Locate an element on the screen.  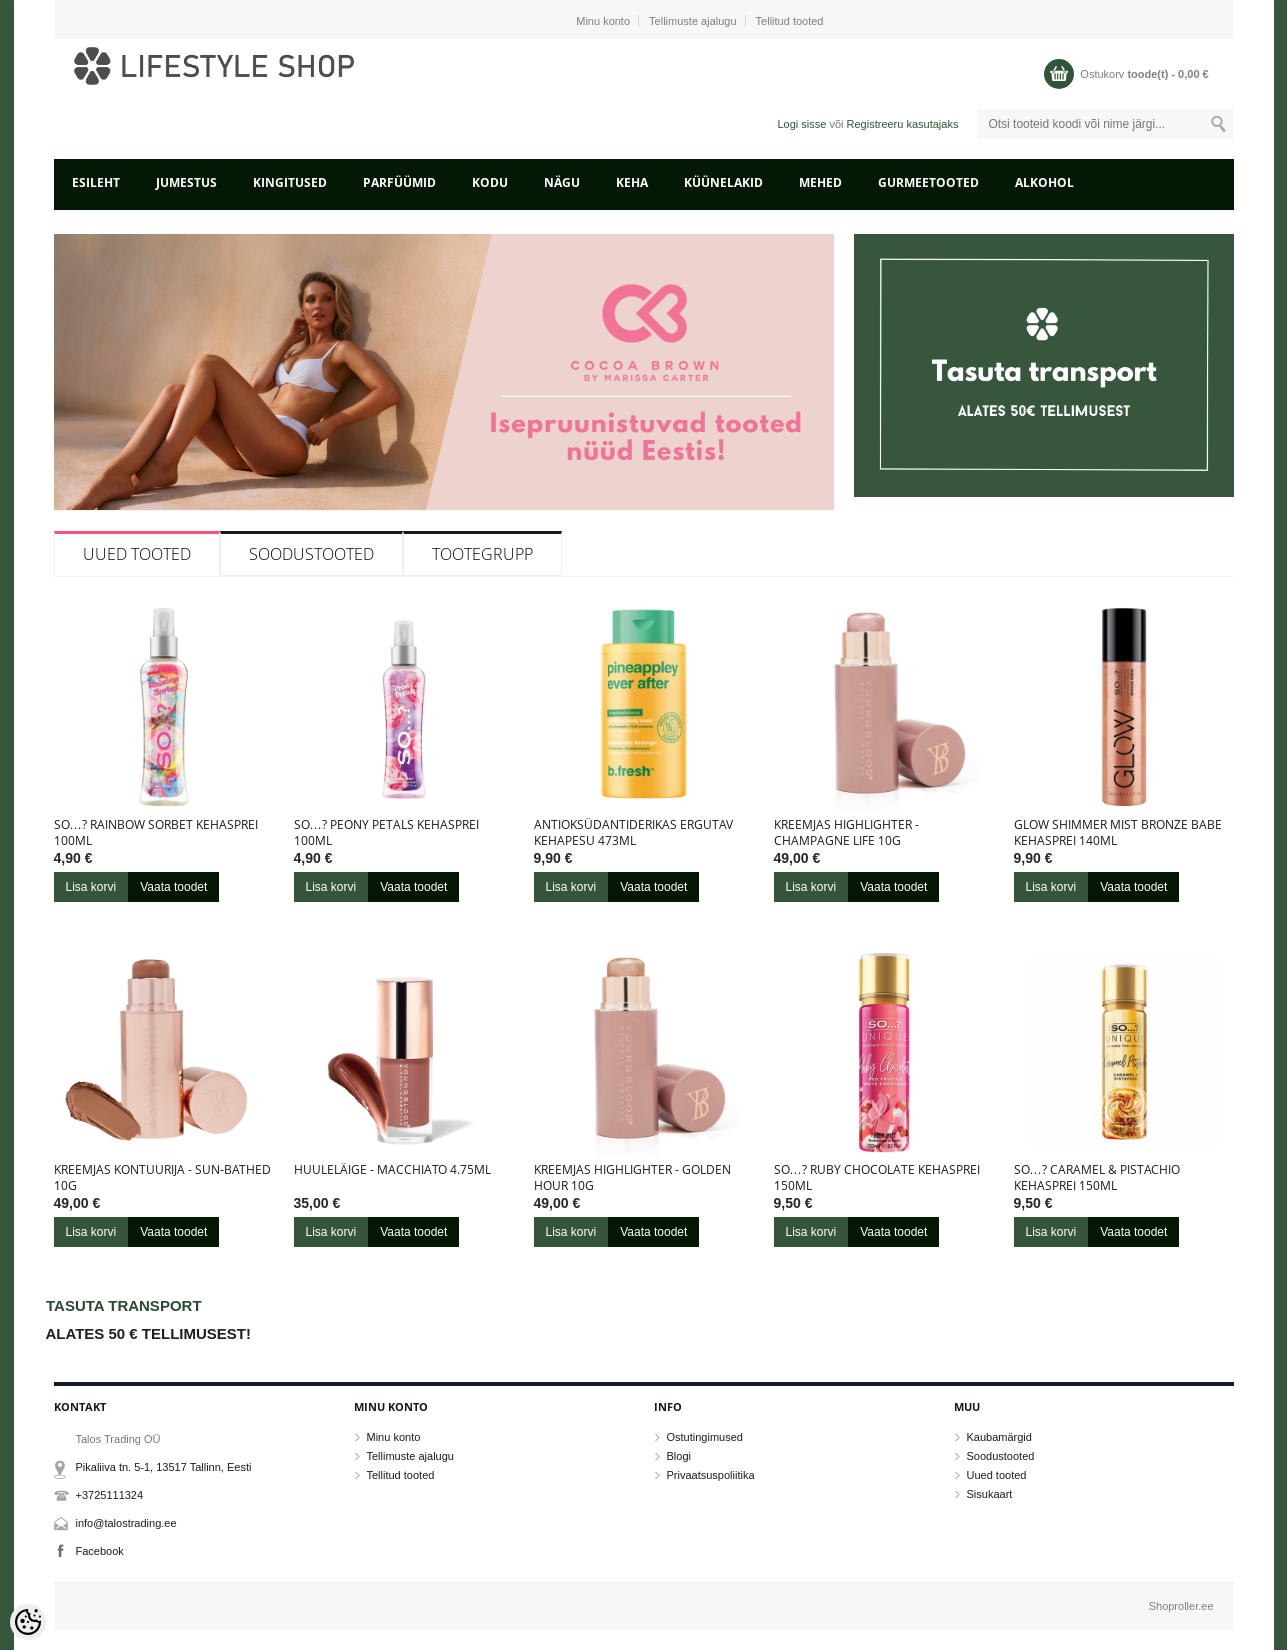
ALKOHOL is located at coordinates (1044, 182).